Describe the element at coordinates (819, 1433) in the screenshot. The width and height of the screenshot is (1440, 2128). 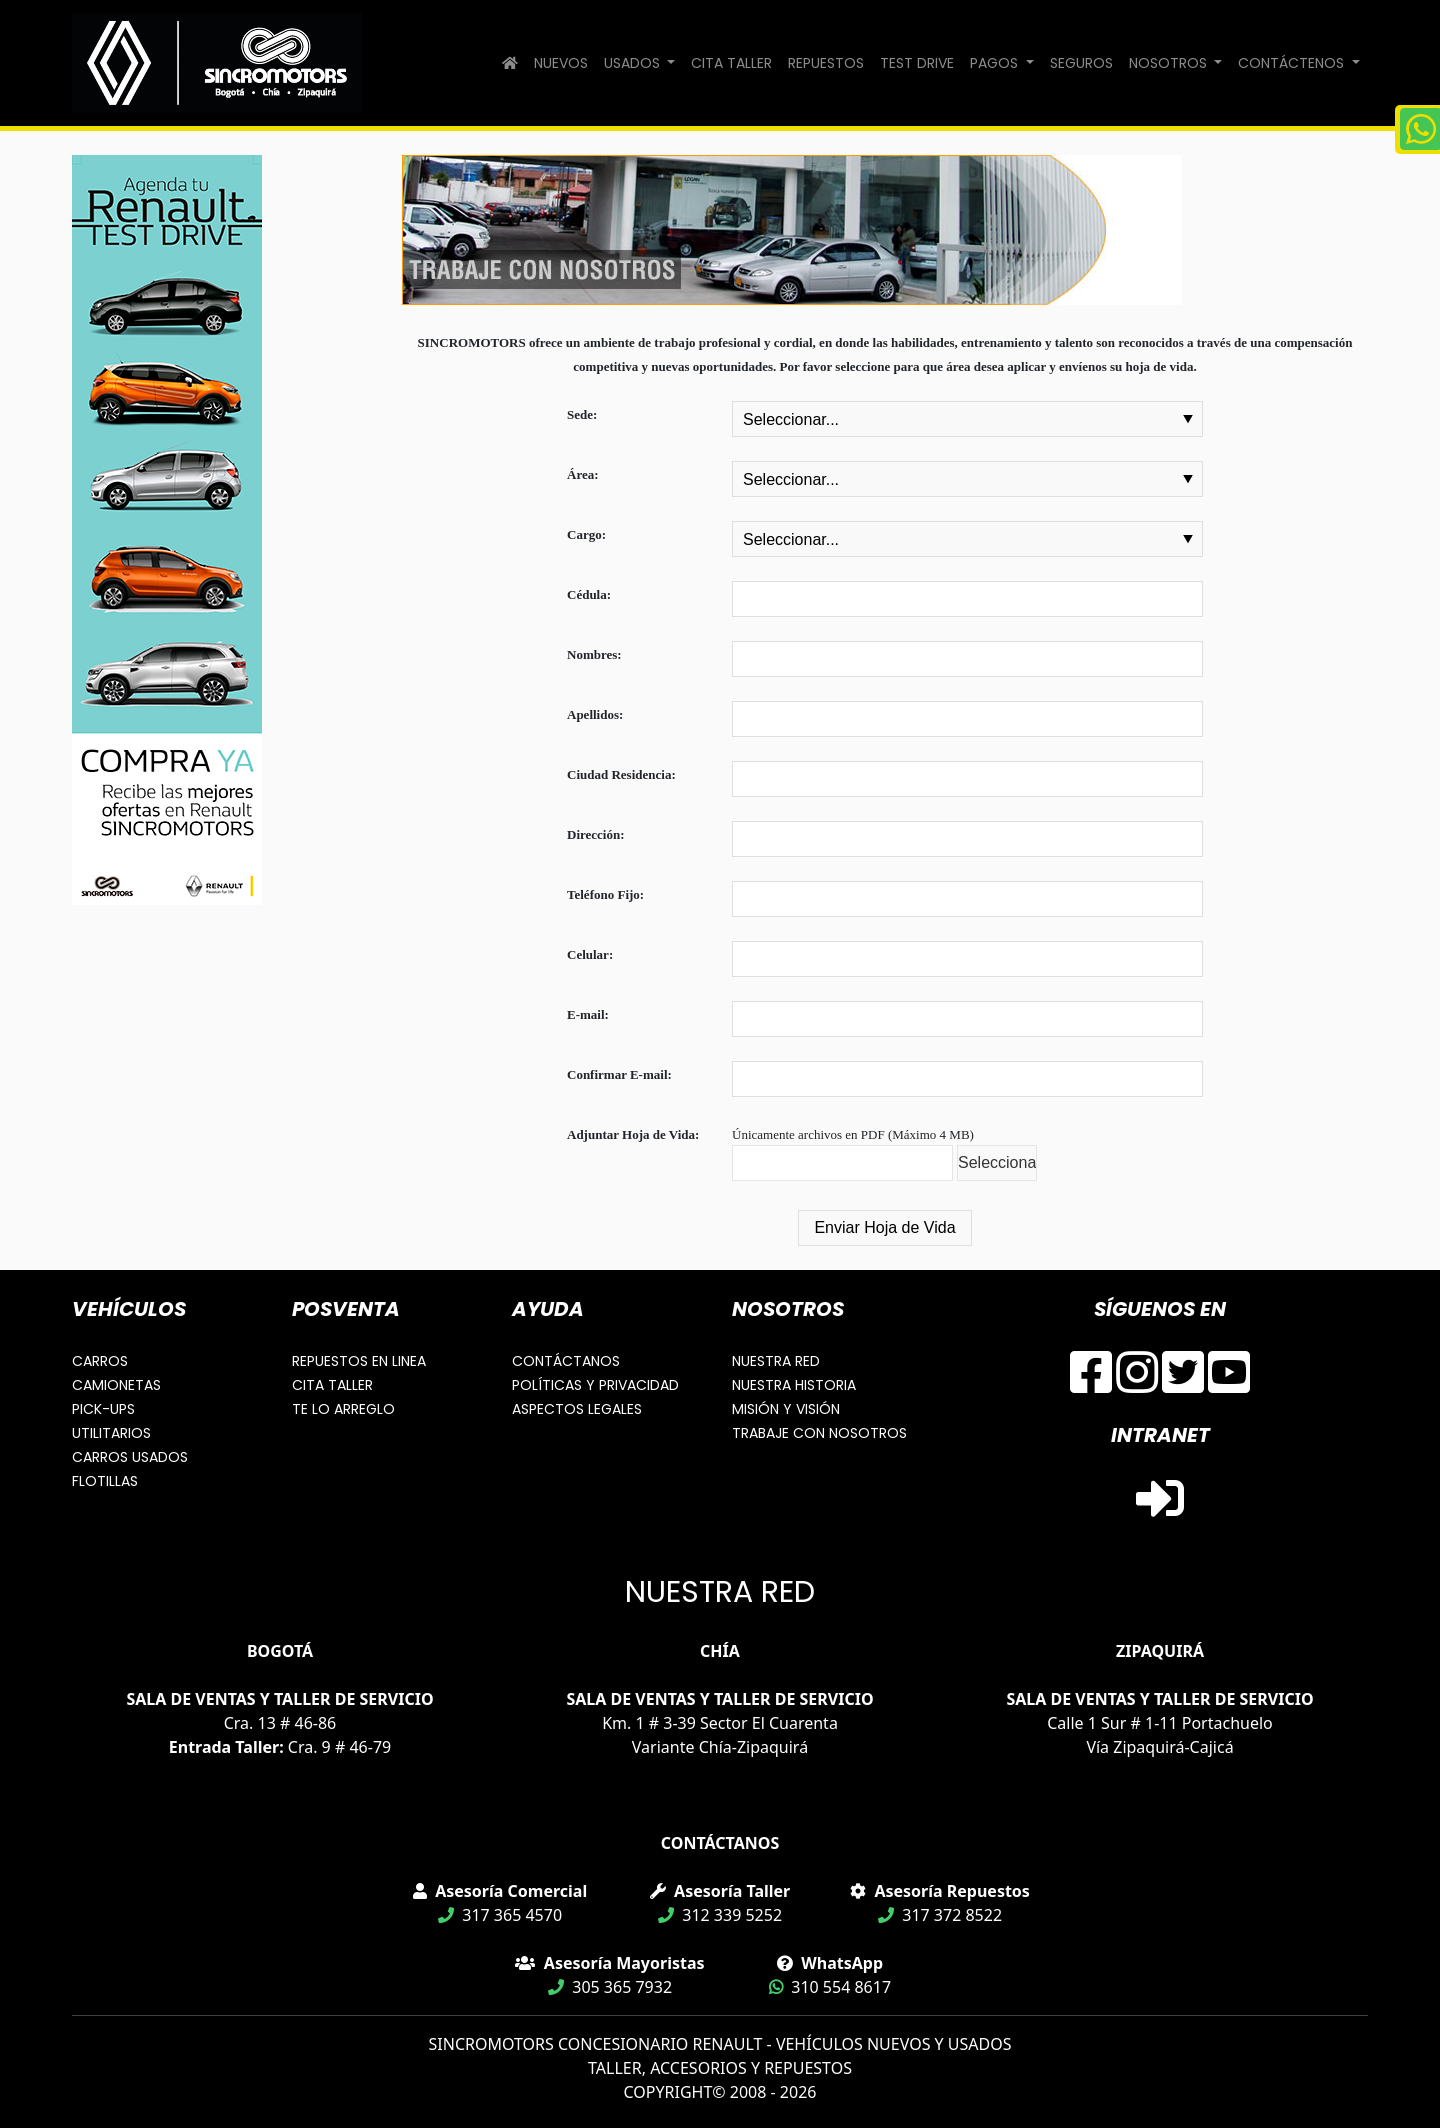
I see `TRABAJE CON NOSOTROS` at that location.